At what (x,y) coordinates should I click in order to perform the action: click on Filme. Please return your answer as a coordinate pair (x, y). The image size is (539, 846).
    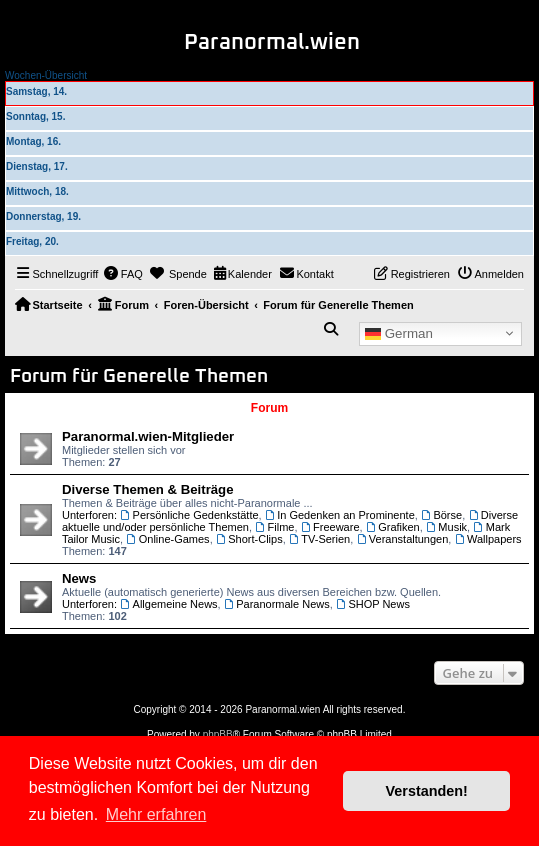
    Looking at the image, I should click on (274, 527).